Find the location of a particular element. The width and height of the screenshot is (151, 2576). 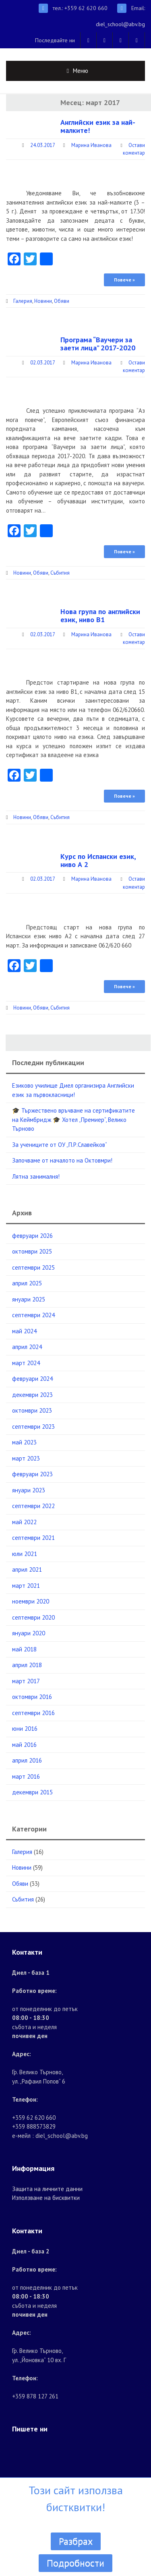

октомври 2023 is located at coordinates (32, 1410).